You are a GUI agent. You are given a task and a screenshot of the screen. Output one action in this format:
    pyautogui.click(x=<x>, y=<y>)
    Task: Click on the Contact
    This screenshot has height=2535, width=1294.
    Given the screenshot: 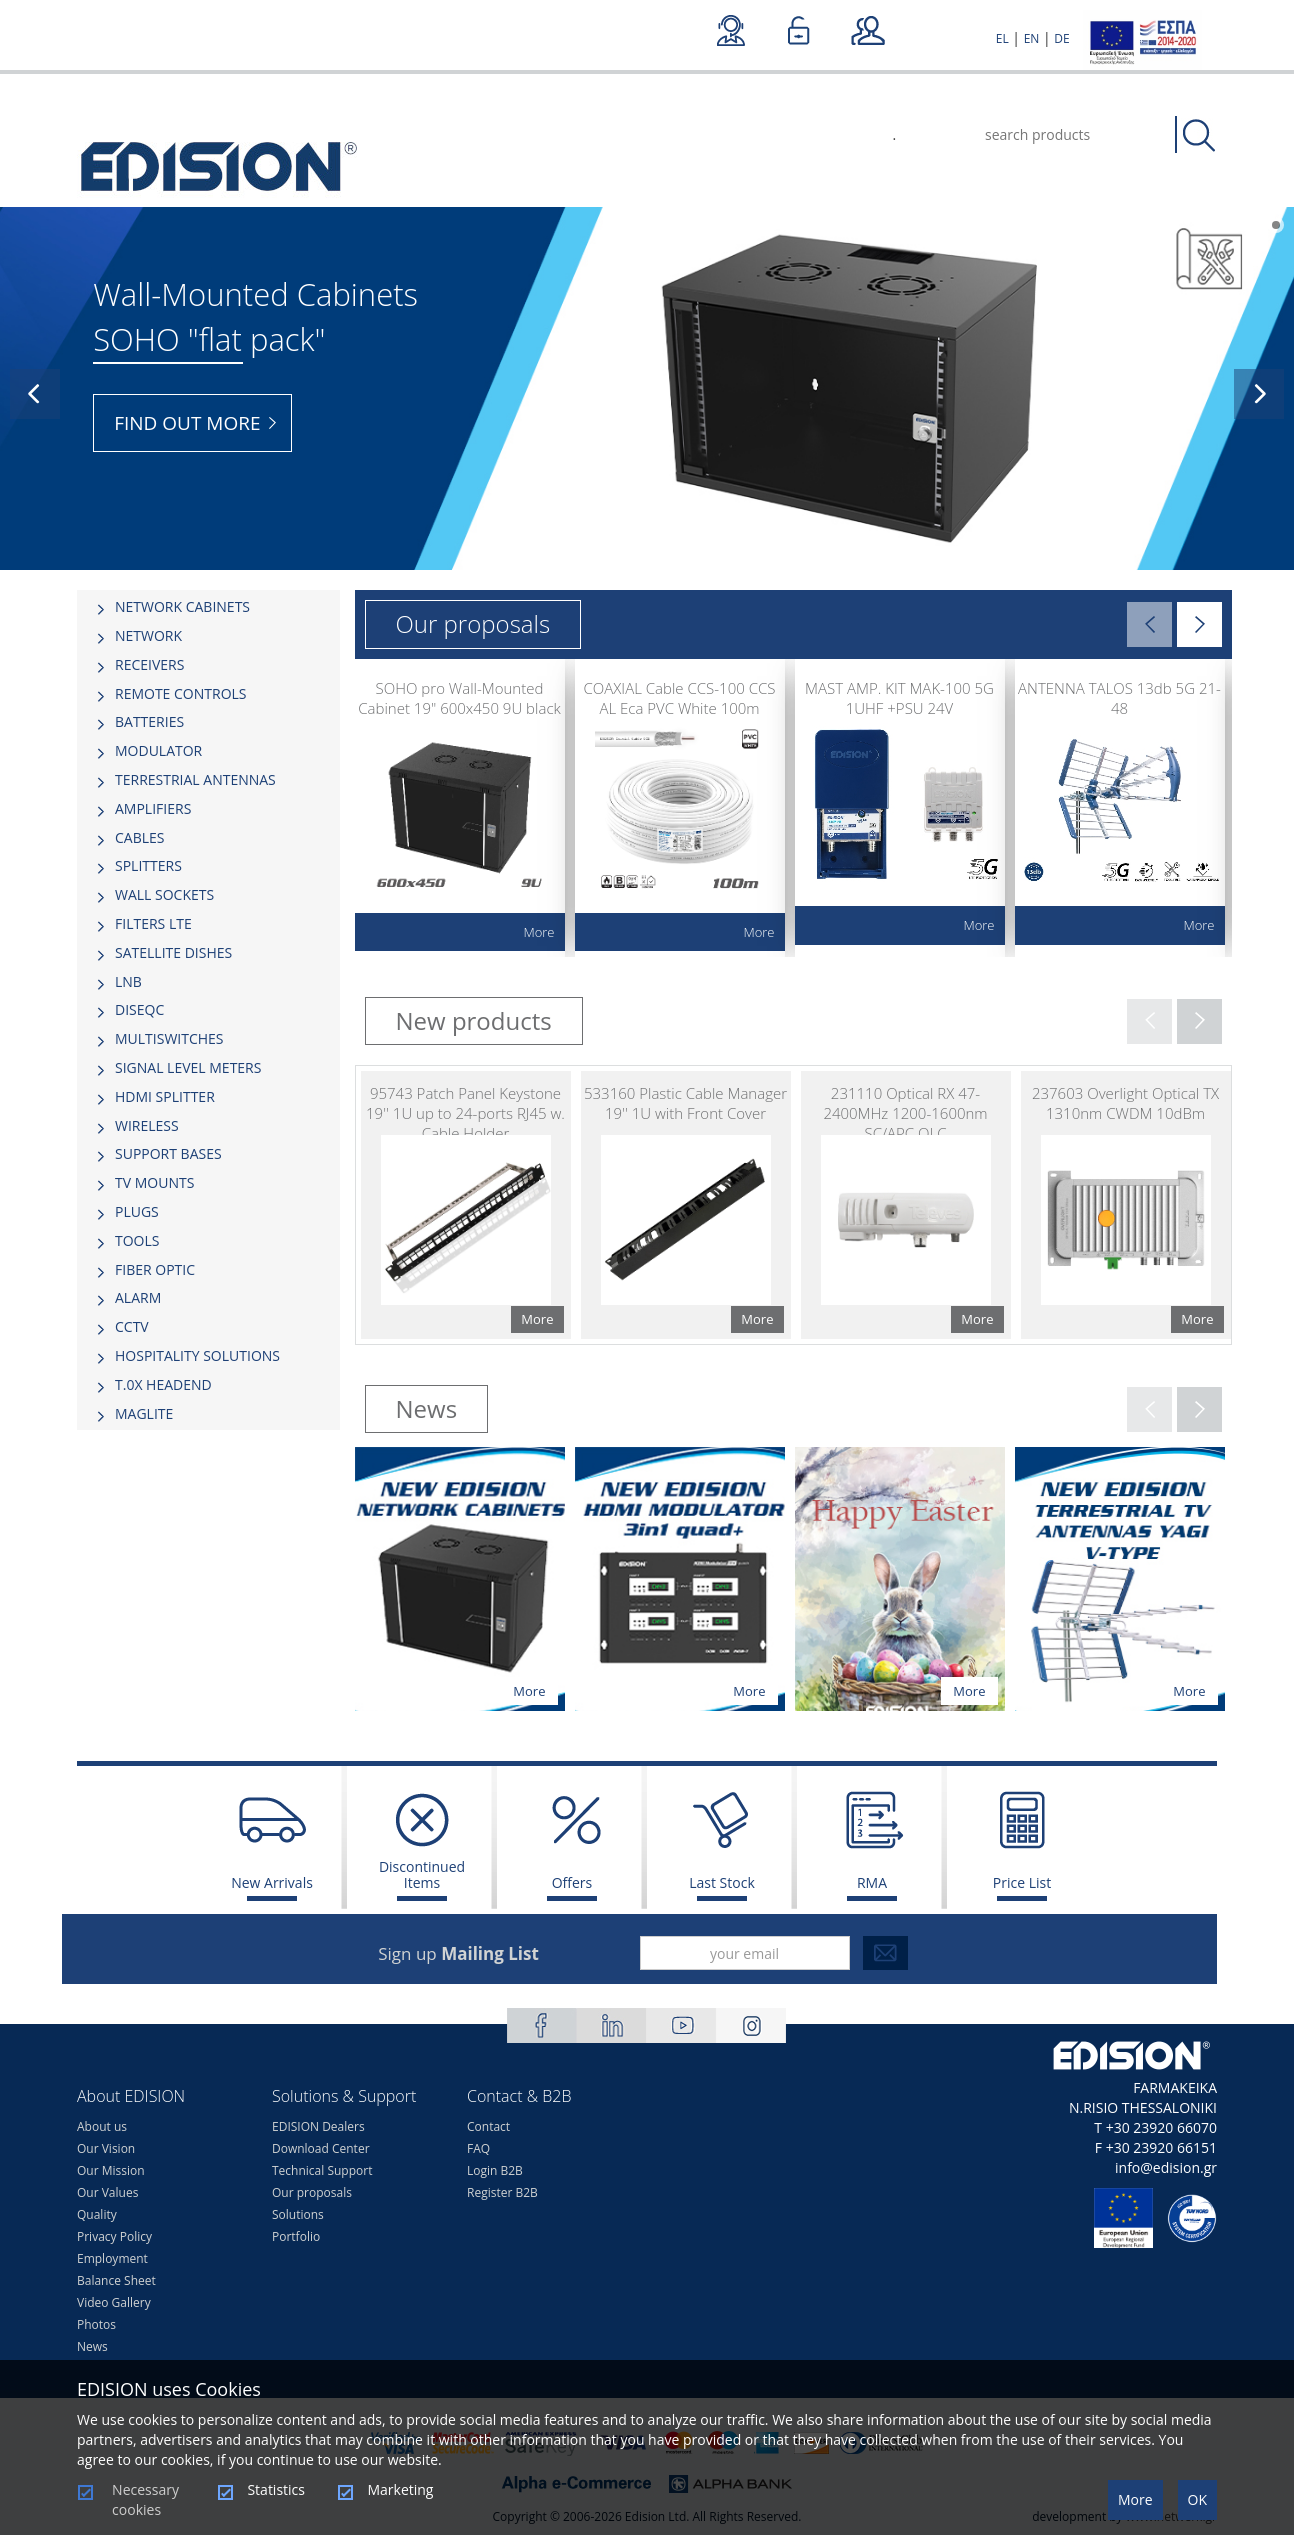 What is the action you would take?
    pyautogui.click(x=488, y=2126)
    